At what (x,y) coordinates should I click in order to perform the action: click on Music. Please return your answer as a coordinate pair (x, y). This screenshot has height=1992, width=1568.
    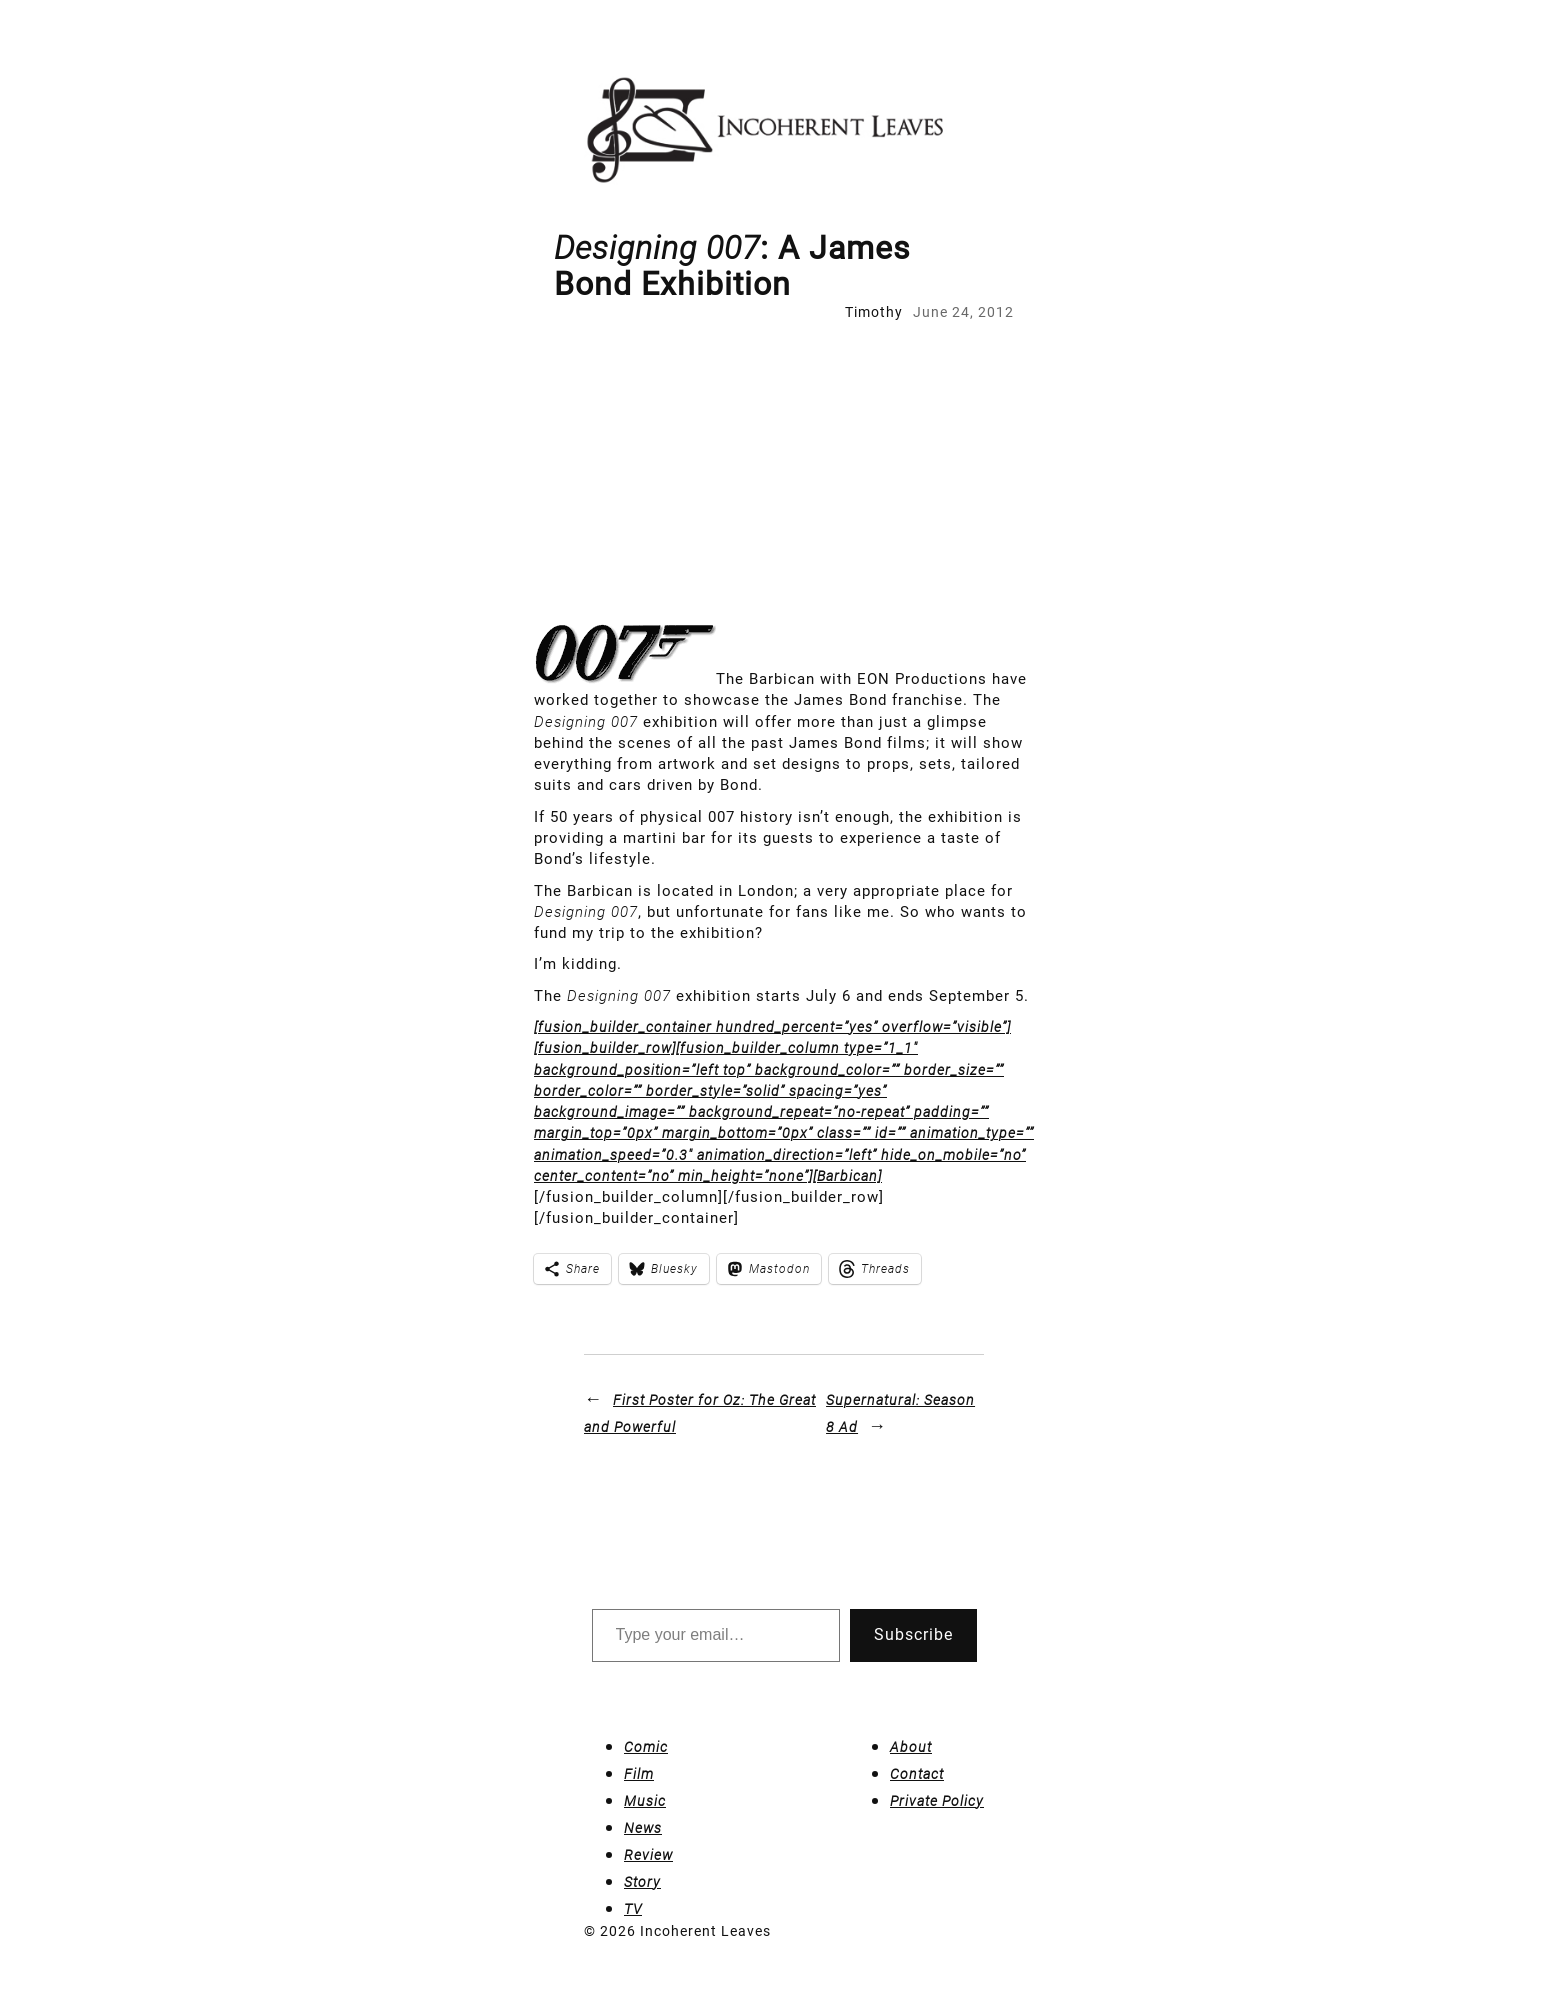
    Looking at the image, I should click on (645, 1801).